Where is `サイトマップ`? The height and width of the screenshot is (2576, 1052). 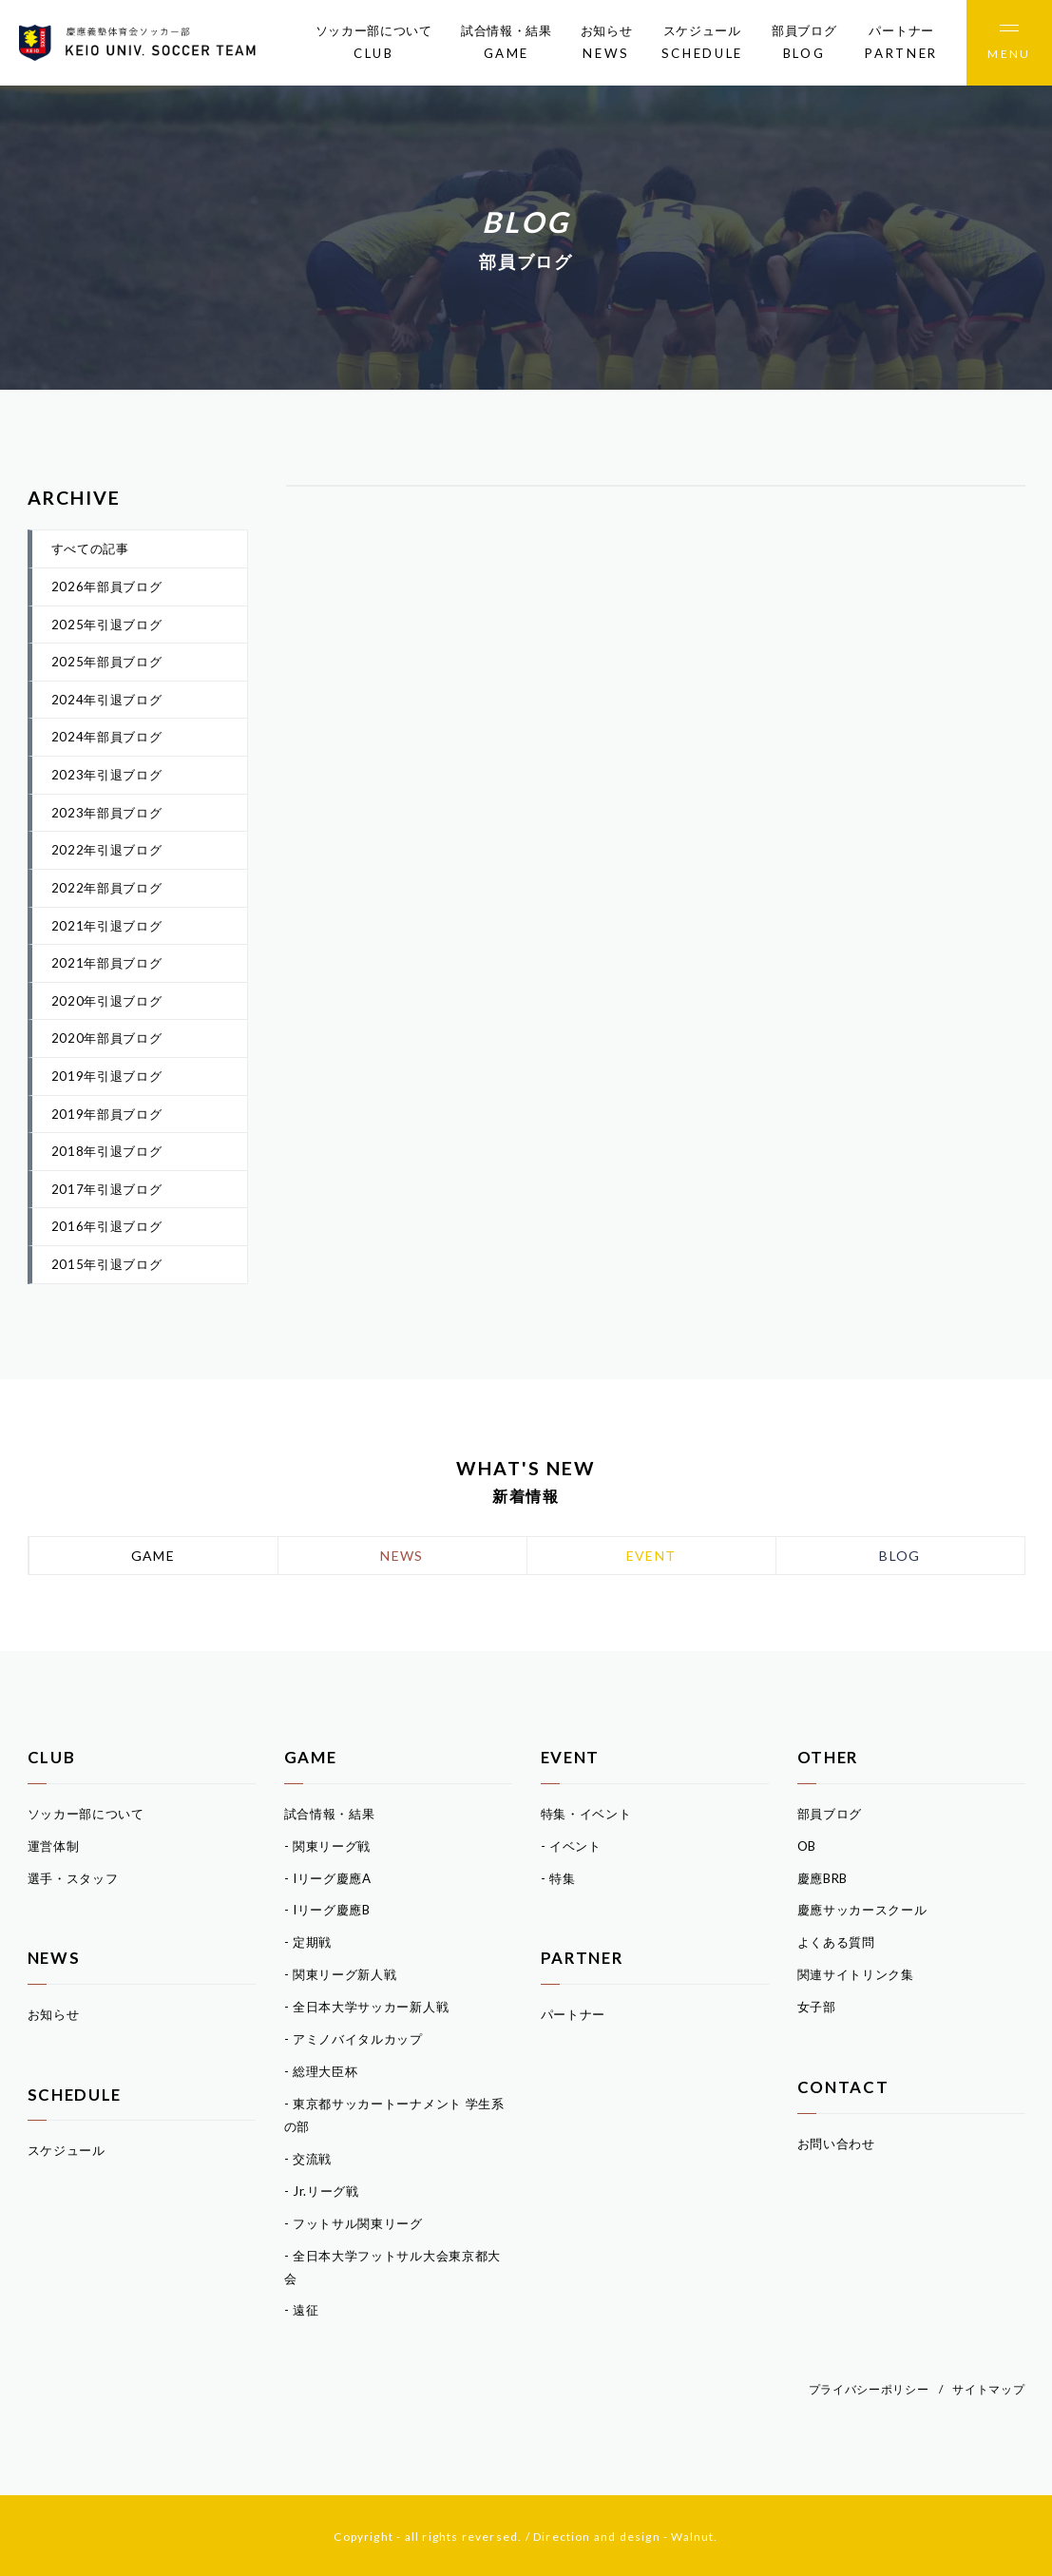 サイトマップ is located at coordinates (988, 2389).